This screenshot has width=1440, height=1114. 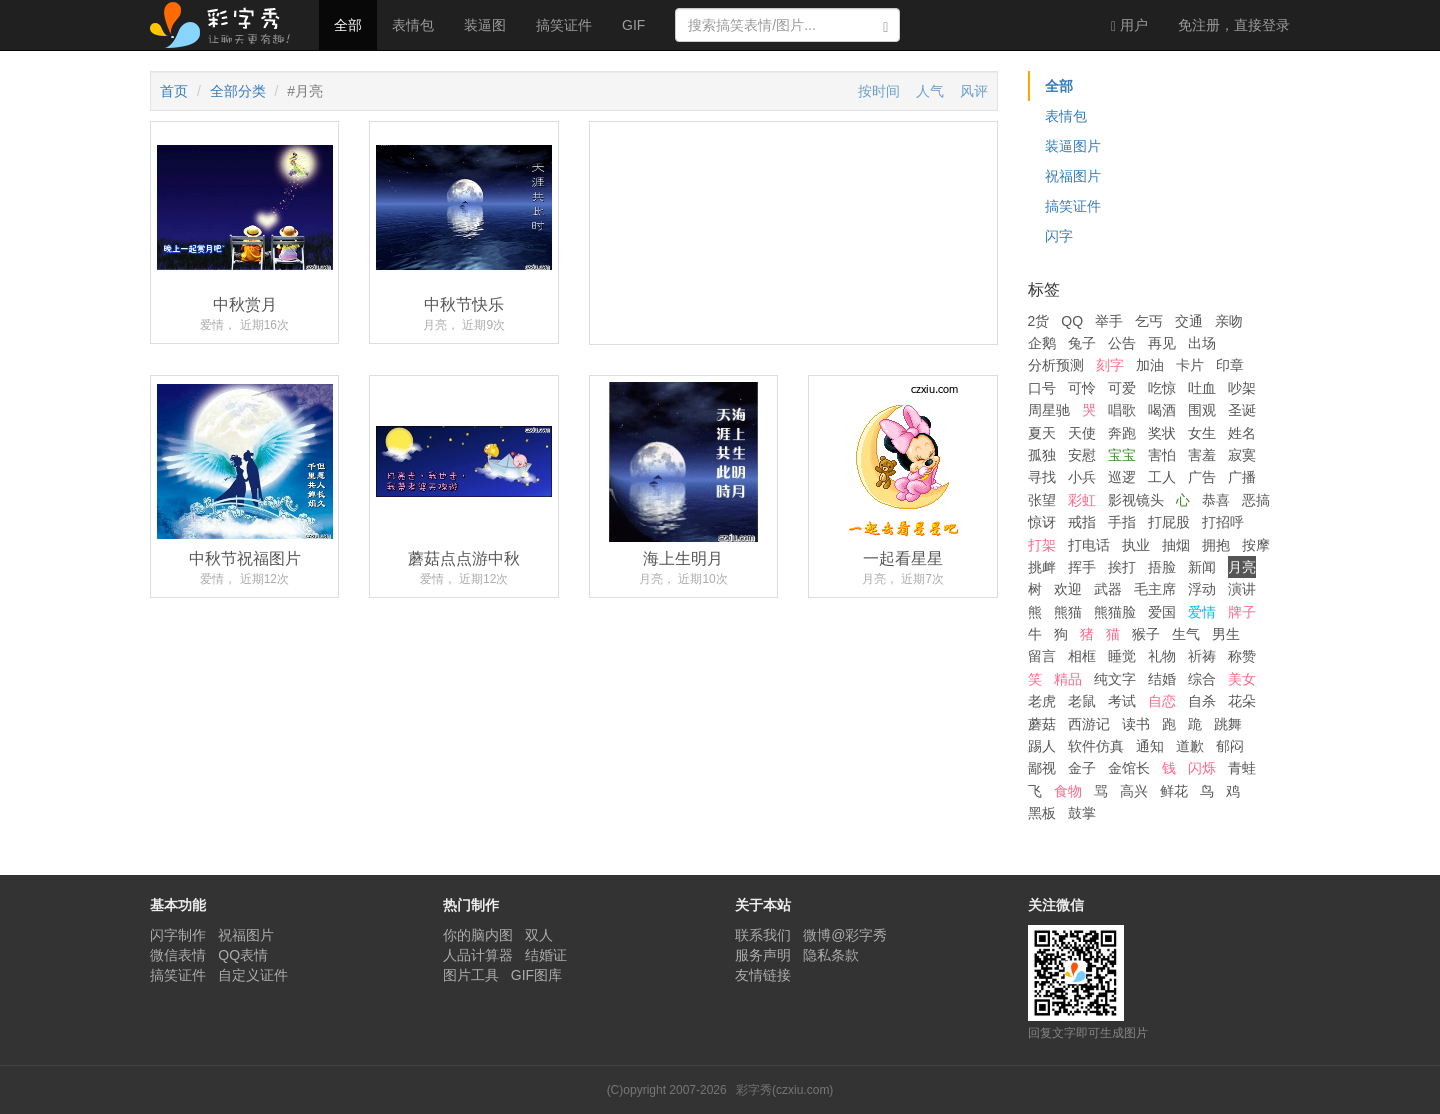 I want to click on 金子, so click(x=1082, y=768).